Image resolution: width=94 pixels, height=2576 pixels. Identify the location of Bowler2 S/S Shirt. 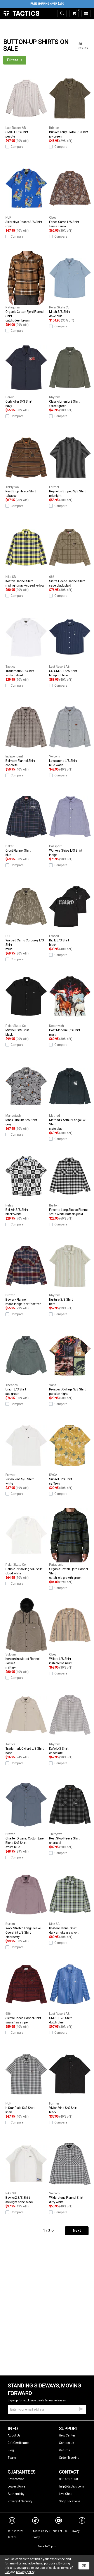
(26, 2170).